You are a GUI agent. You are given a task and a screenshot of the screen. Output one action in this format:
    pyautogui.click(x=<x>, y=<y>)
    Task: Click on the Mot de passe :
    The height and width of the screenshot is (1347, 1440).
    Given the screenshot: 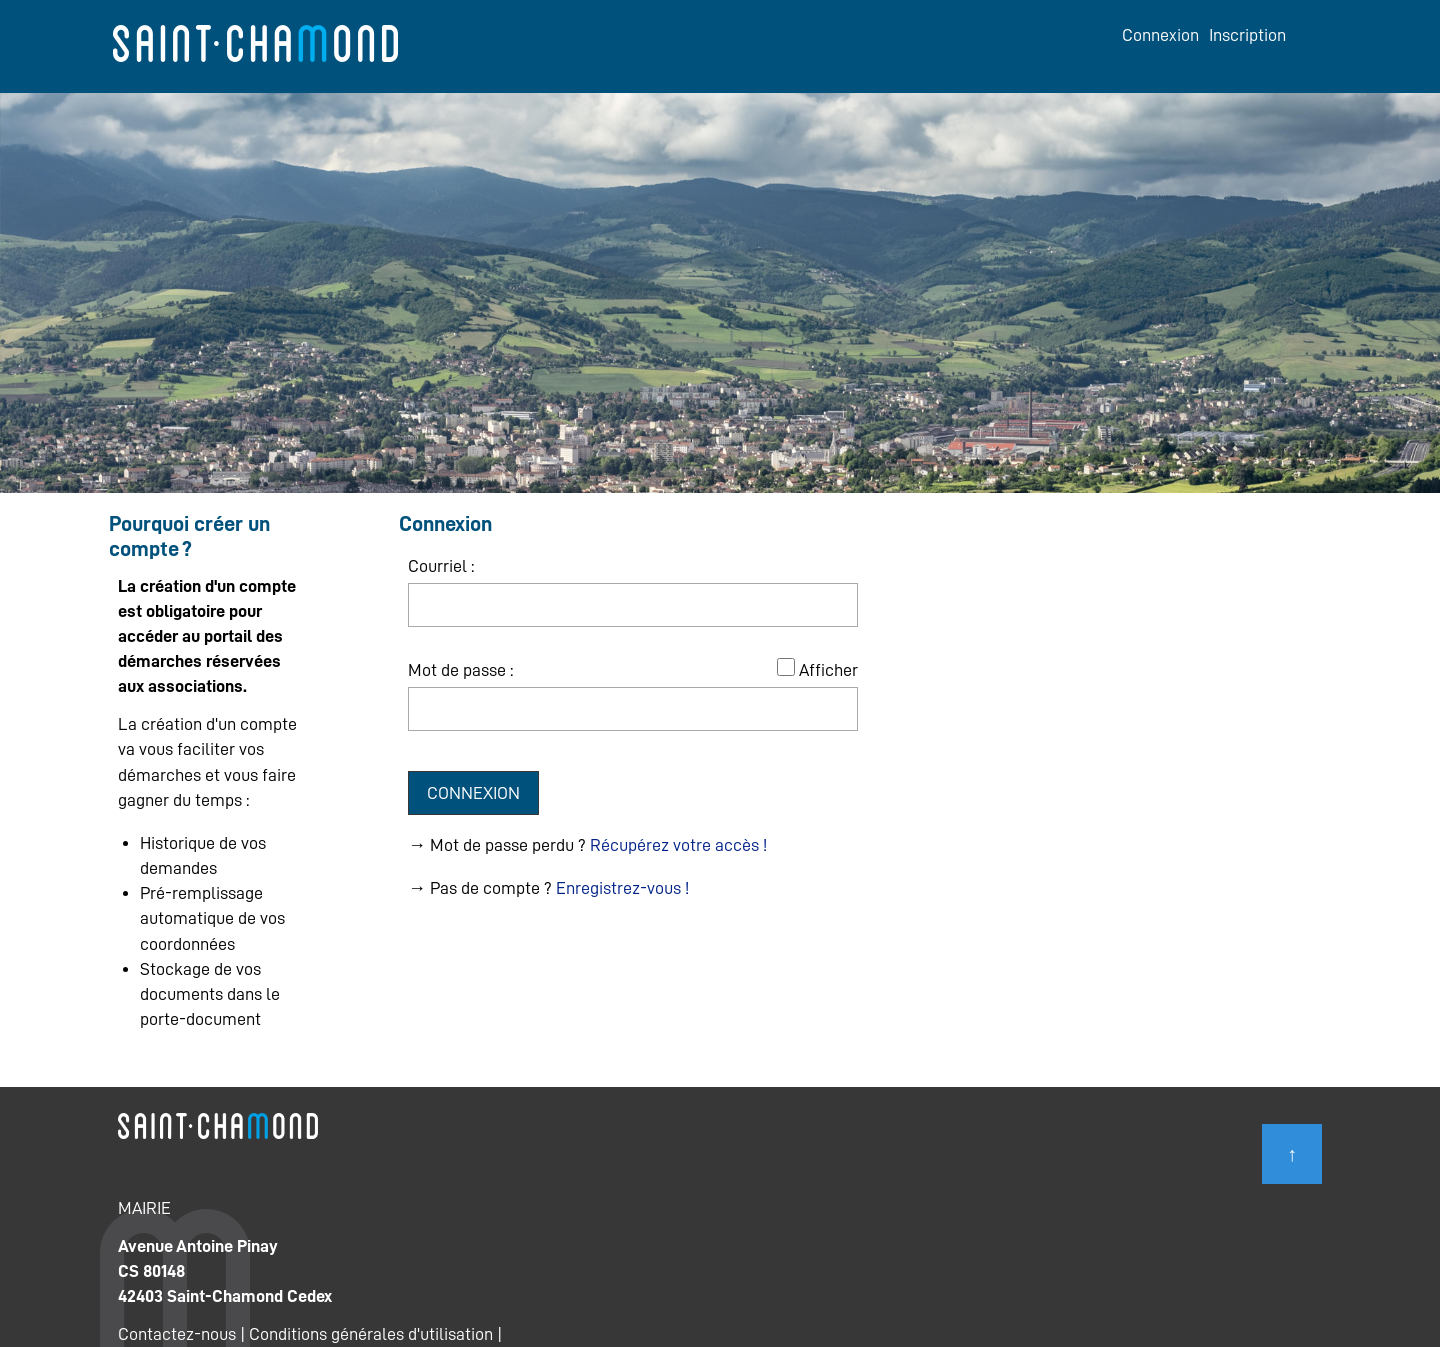 What is the action you would take?
    pyautogui.click(x=460, y=670)
    